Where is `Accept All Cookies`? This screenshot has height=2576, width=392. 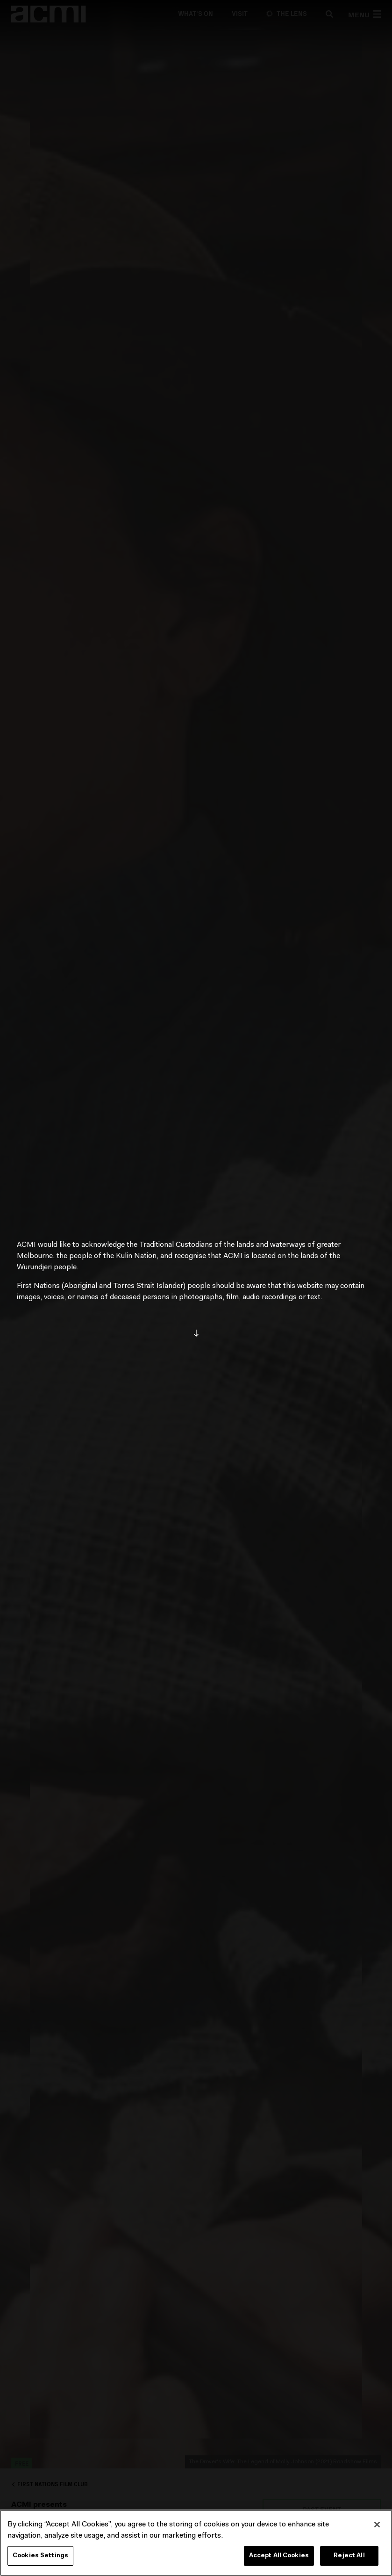 Accept All Cookies is located at coordinates (279, 2556).